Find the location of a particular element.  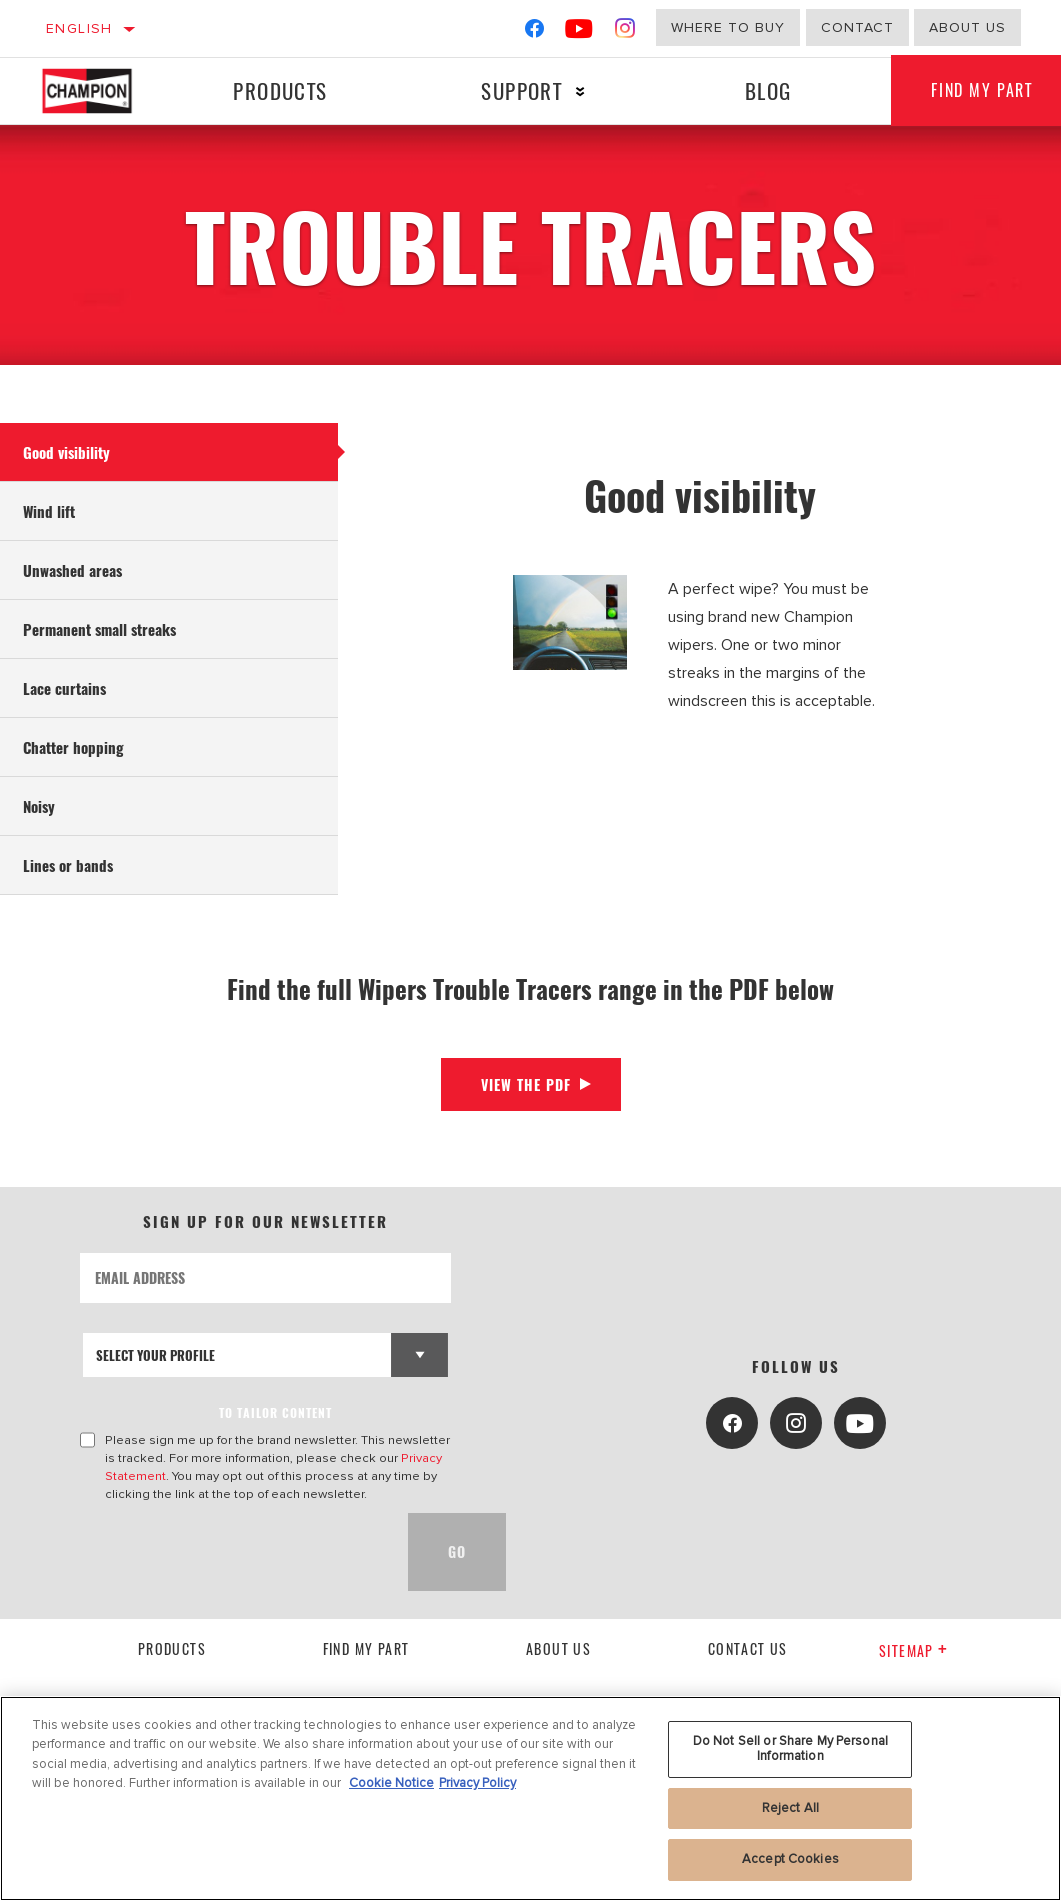

[Facebook] is located at coordinates (534, 32).